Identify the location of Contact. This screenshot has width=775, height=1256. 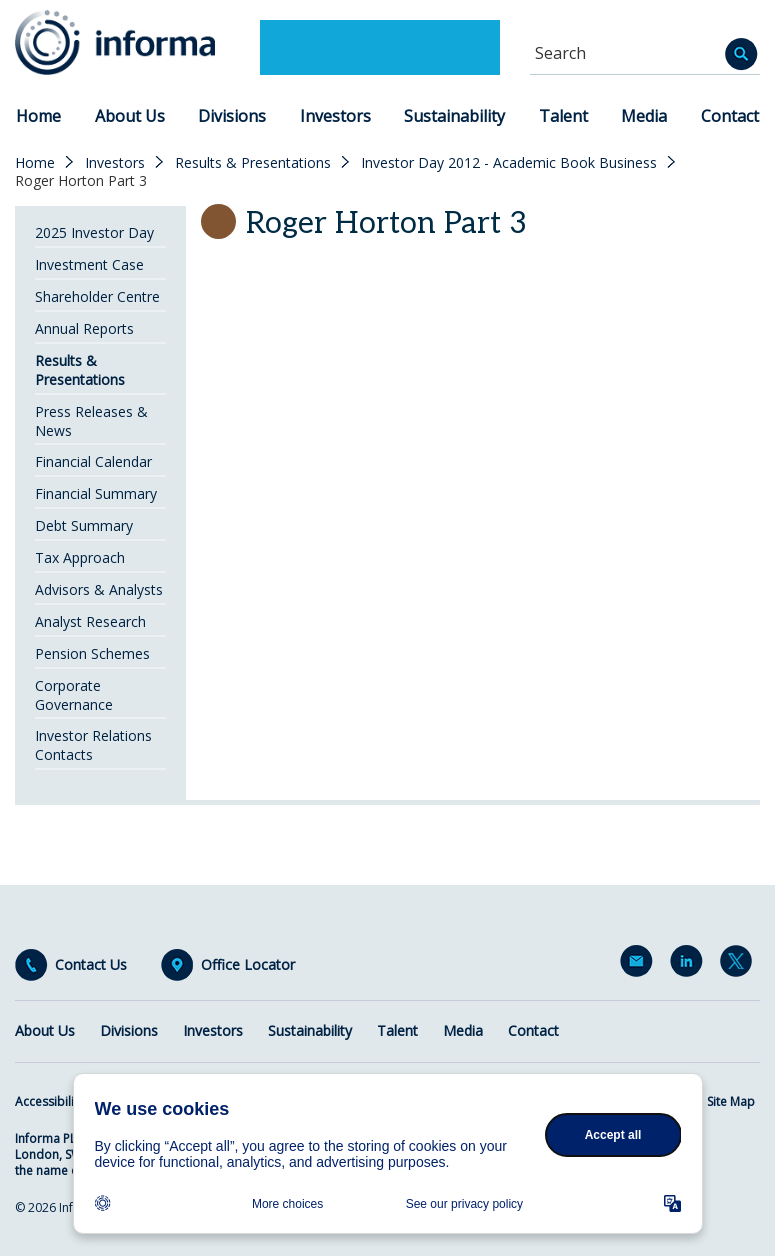
(730, 116).